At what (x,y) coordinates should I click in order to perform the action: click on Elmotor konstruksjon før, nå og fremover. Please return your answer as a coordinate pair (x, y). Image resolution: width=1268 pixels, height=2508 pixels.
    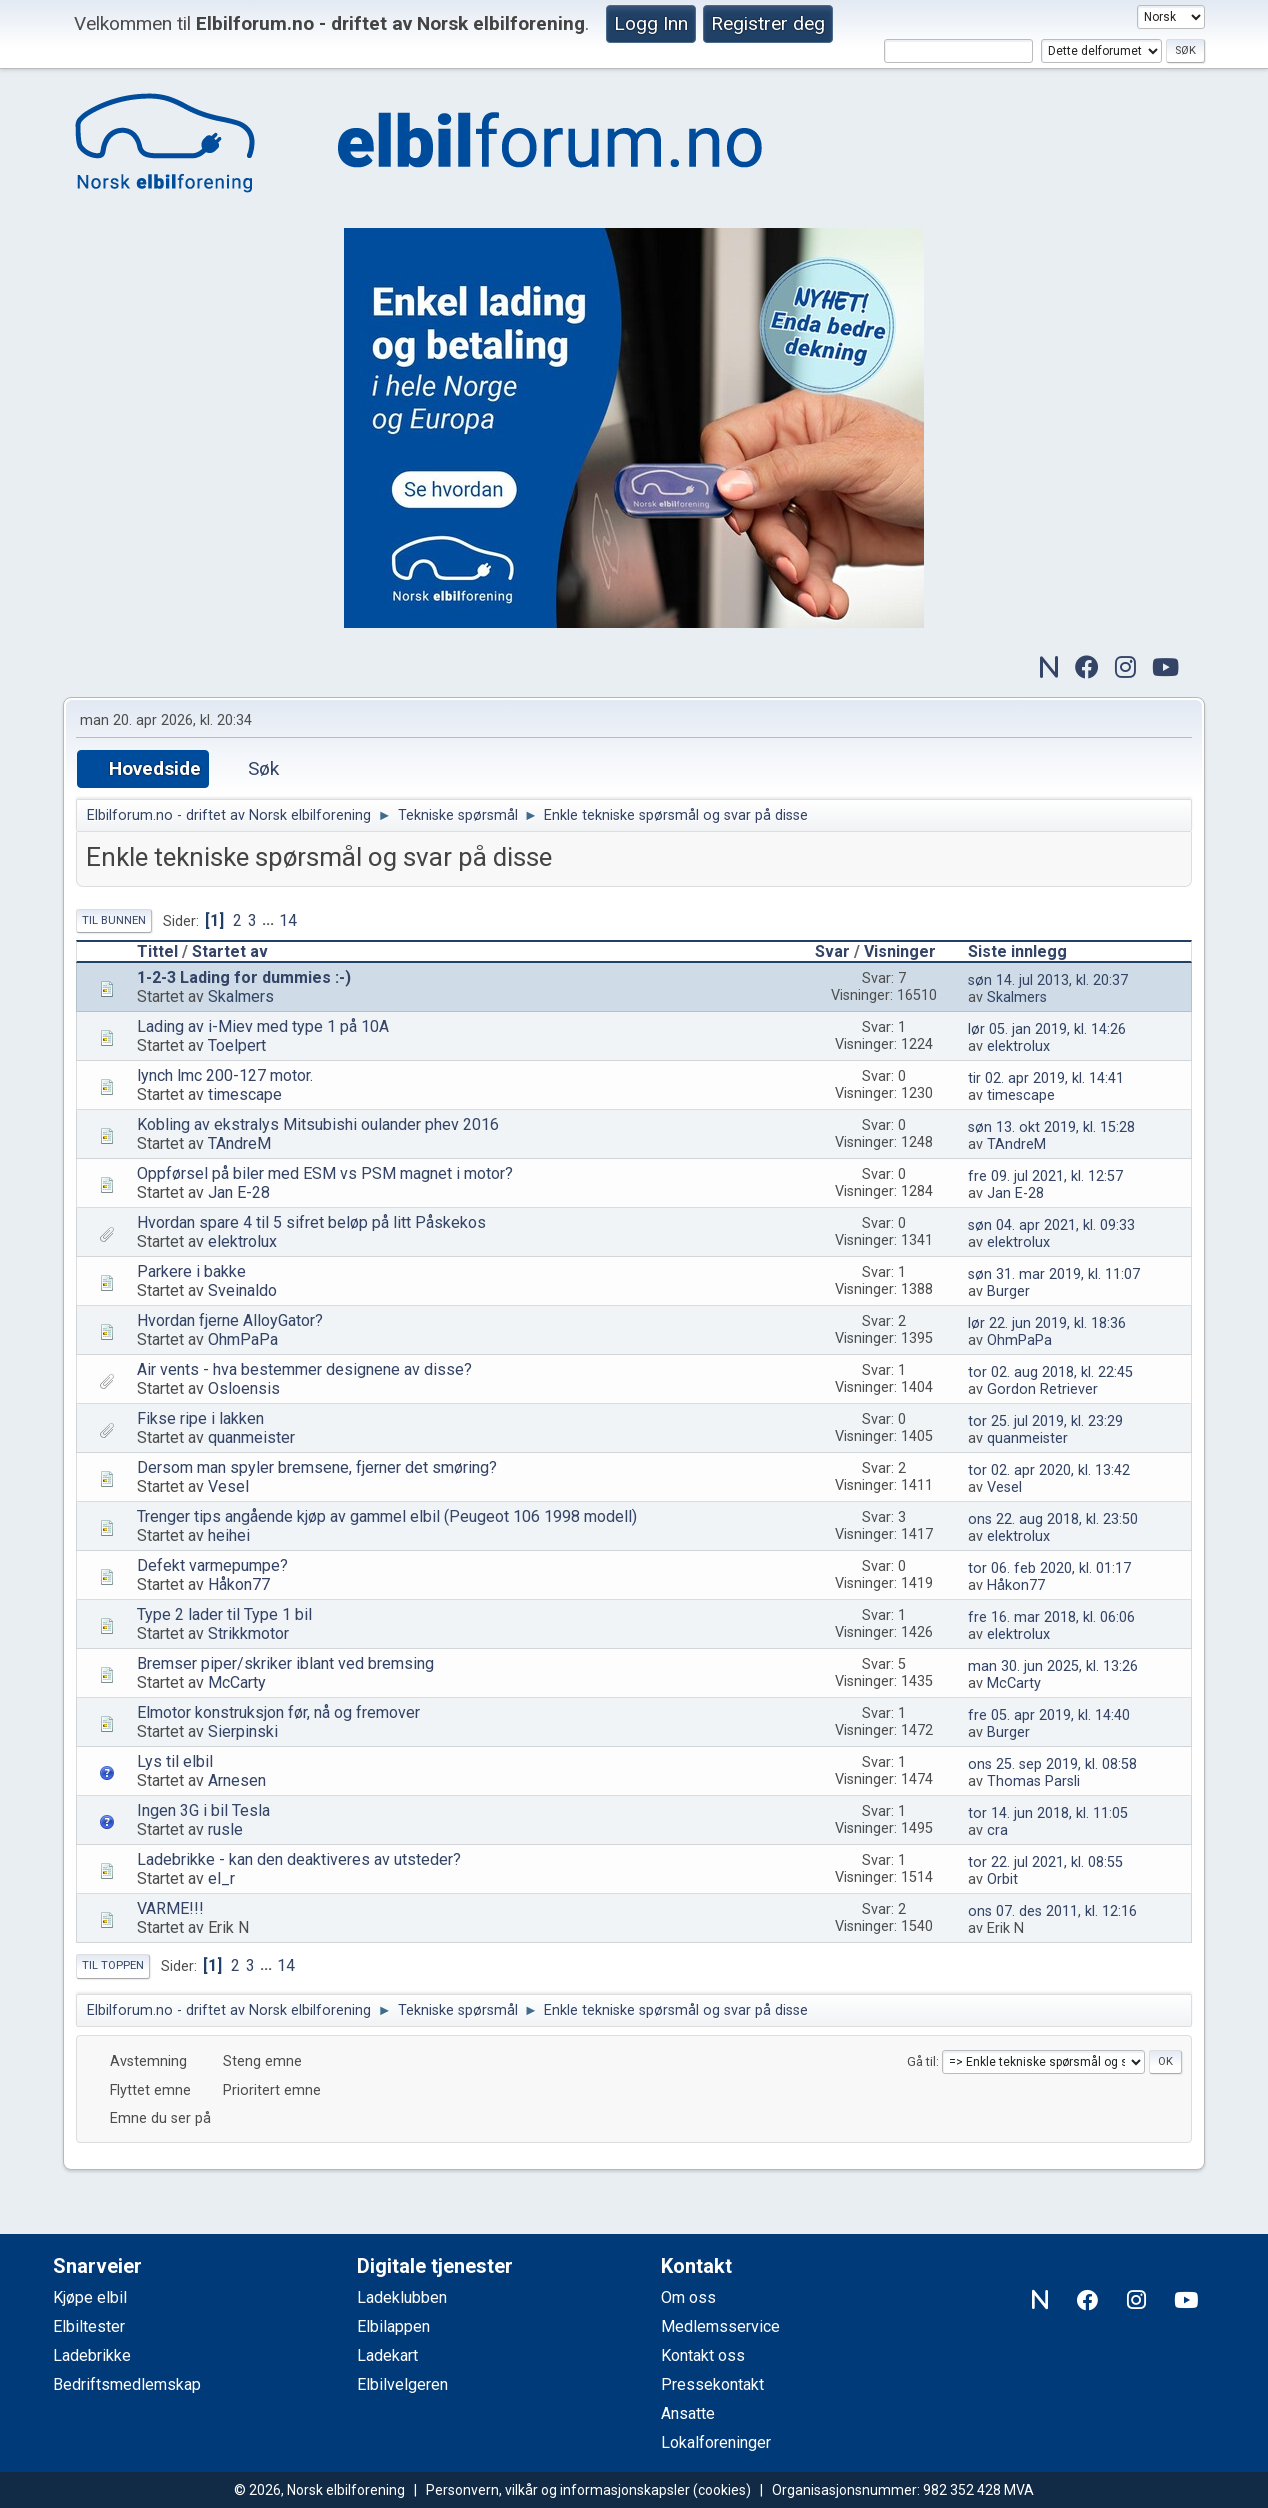
    Looking at the image, I should click on (278, 1712).